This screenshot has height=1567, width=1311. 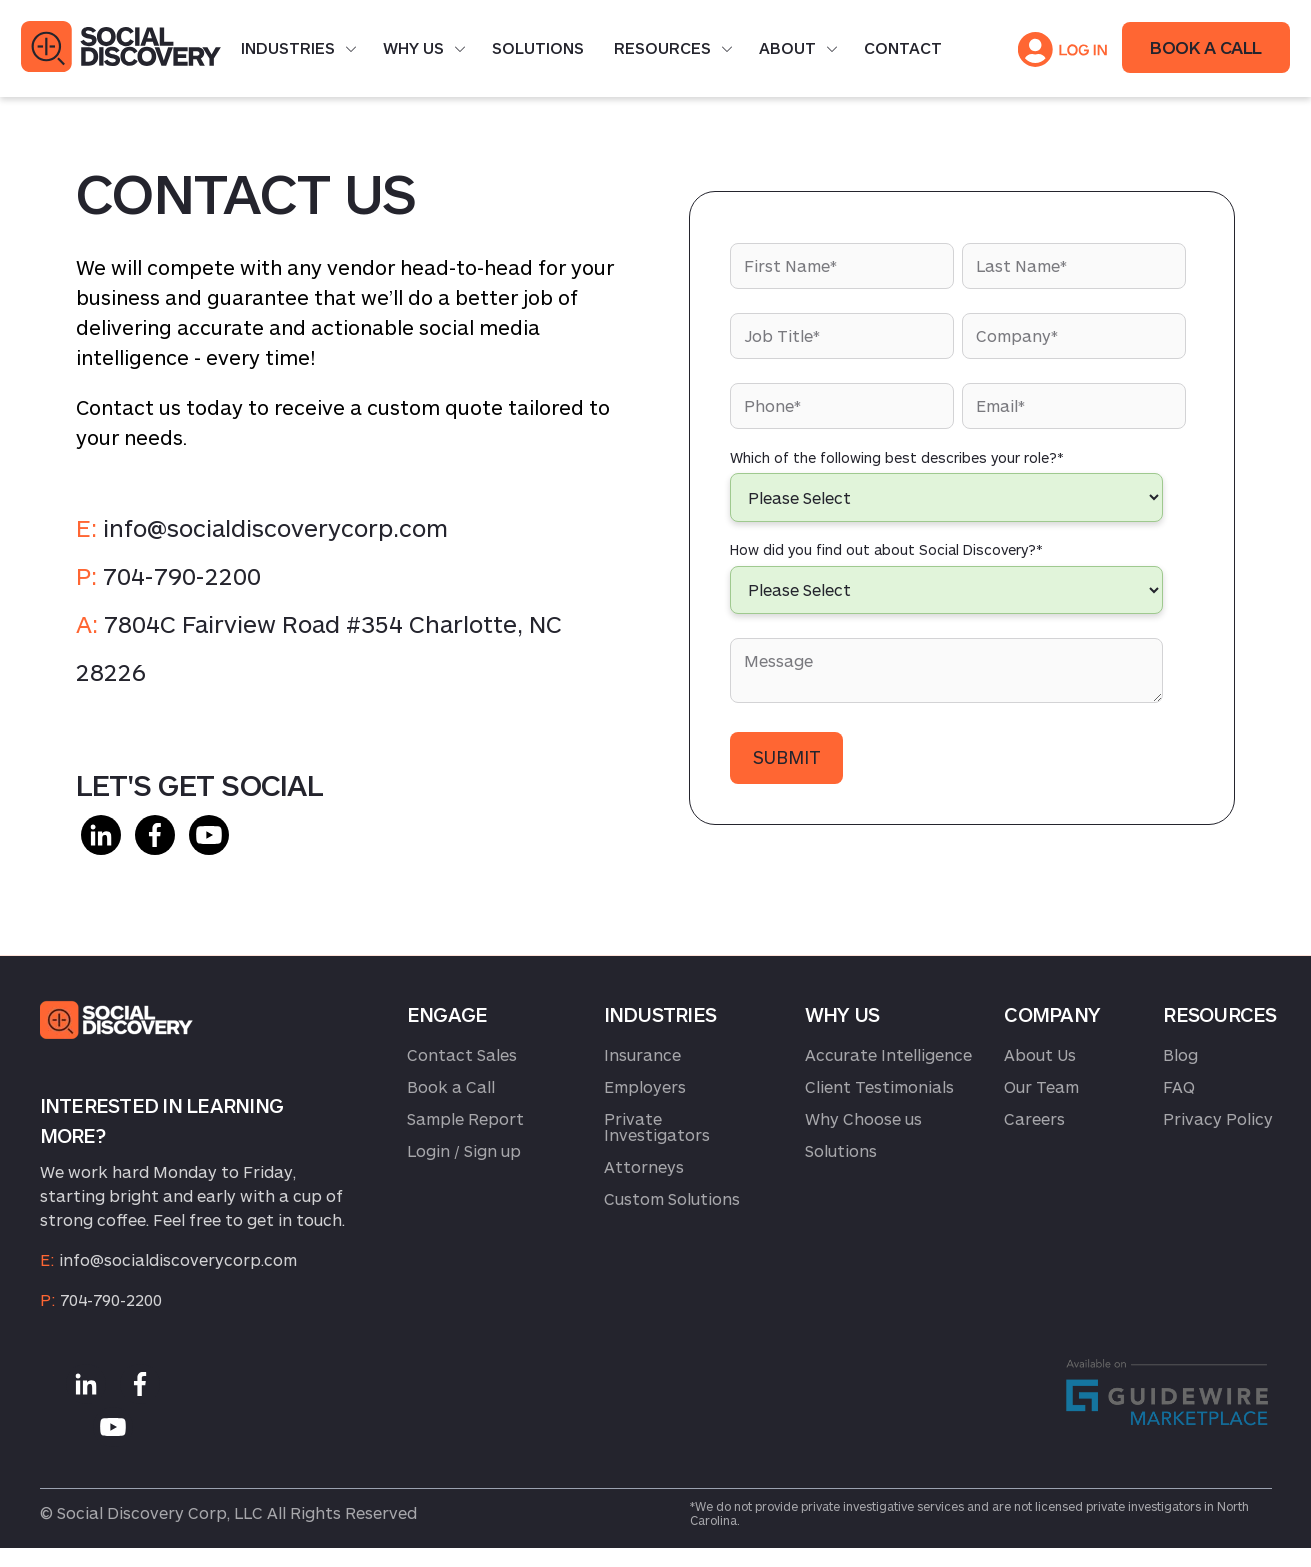 What do you see at coordinates (413, 47) in the screenshot?
I see `Why Us` at bounding box center [413, 47].